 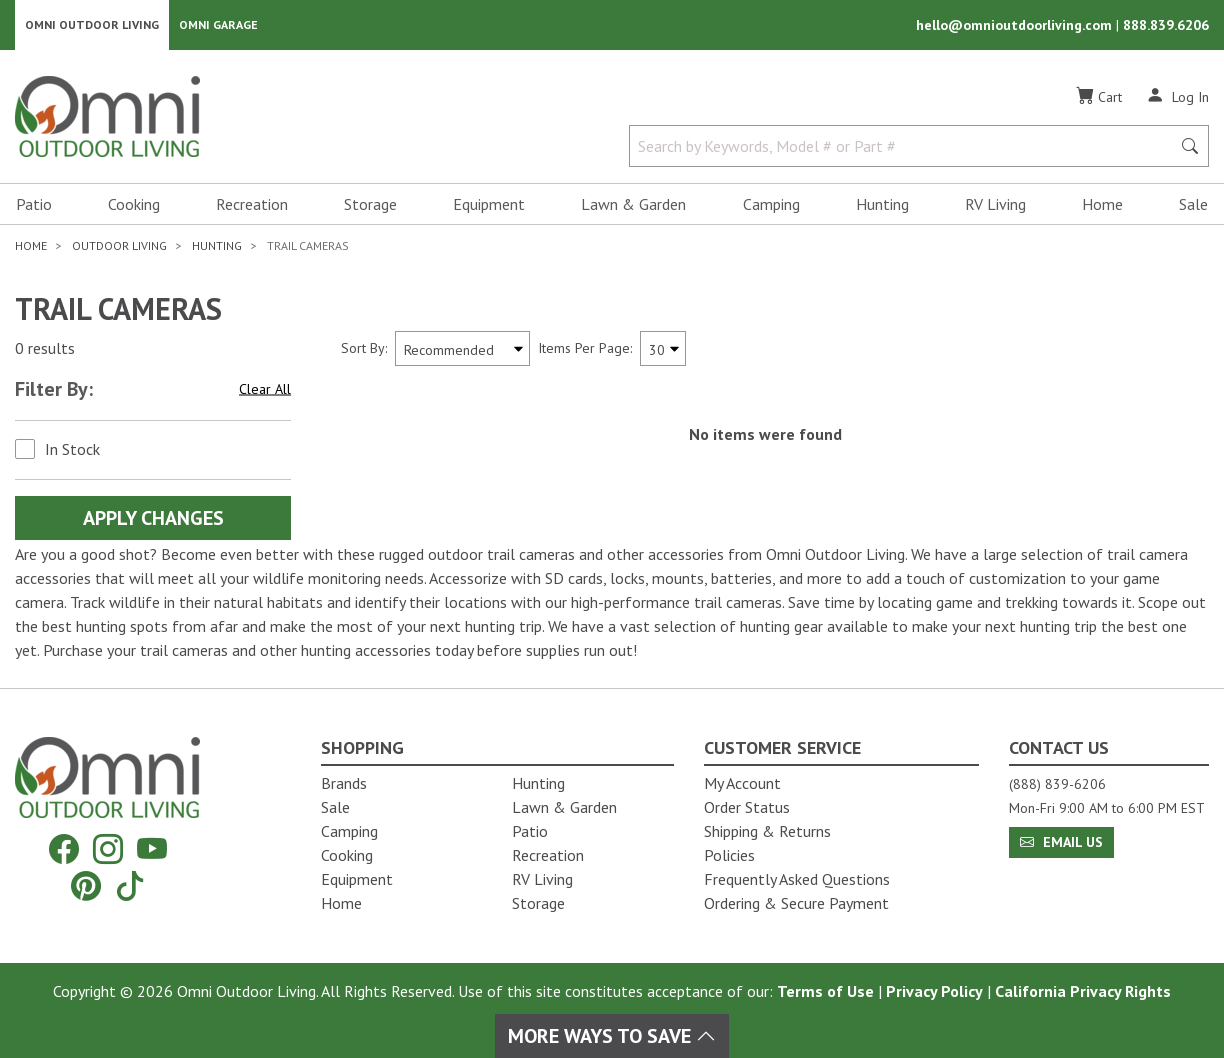 What do you see at coordinates (1099, 99) in the screenshot?
I see `[Cart]` at bounding box center [1099, 99].